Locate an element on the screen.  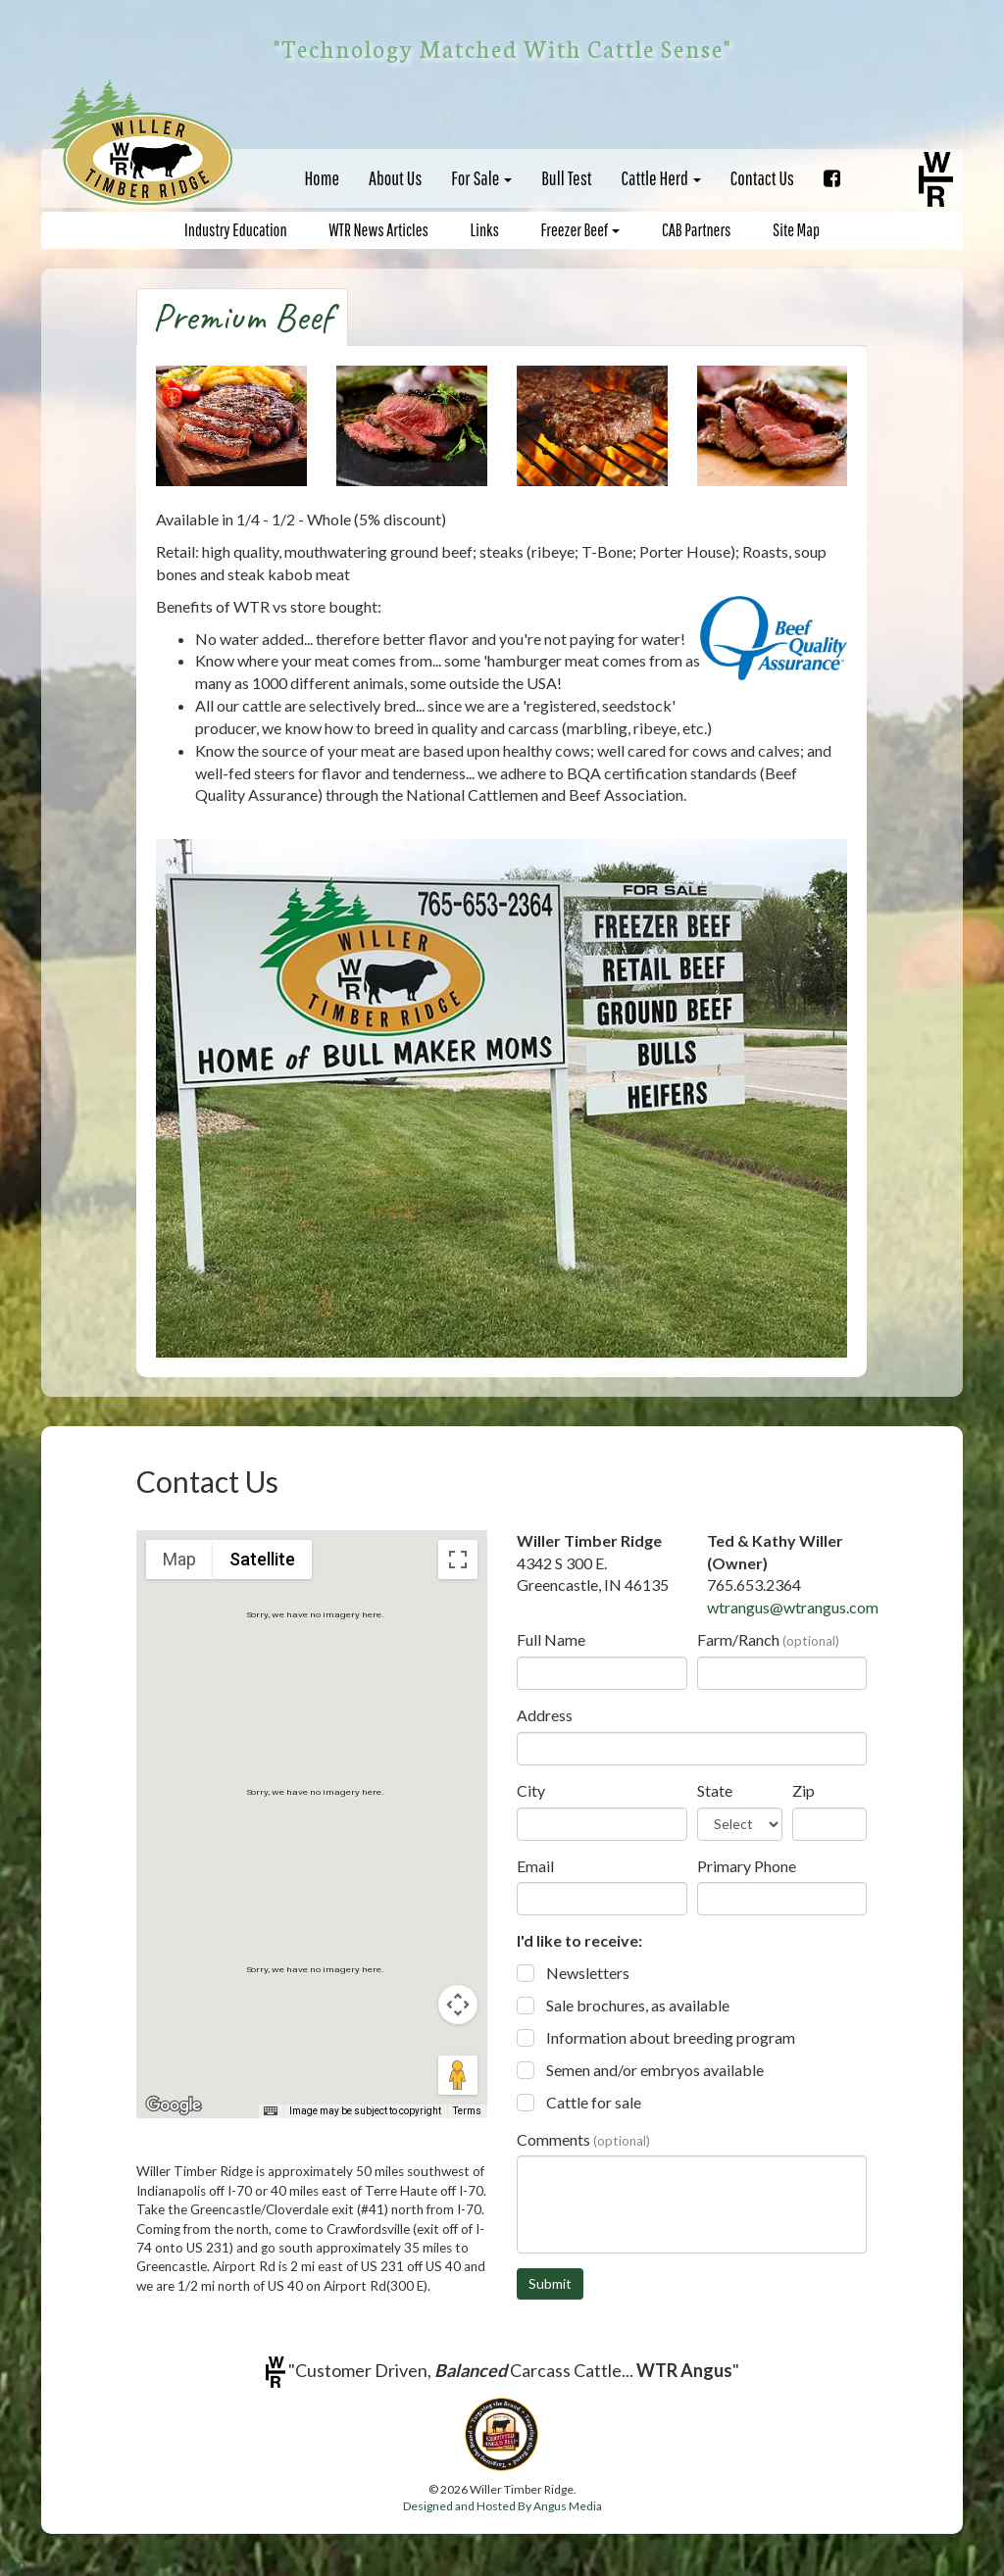
[Keyboard shortcuts] is located at coordinates (270, 2111).